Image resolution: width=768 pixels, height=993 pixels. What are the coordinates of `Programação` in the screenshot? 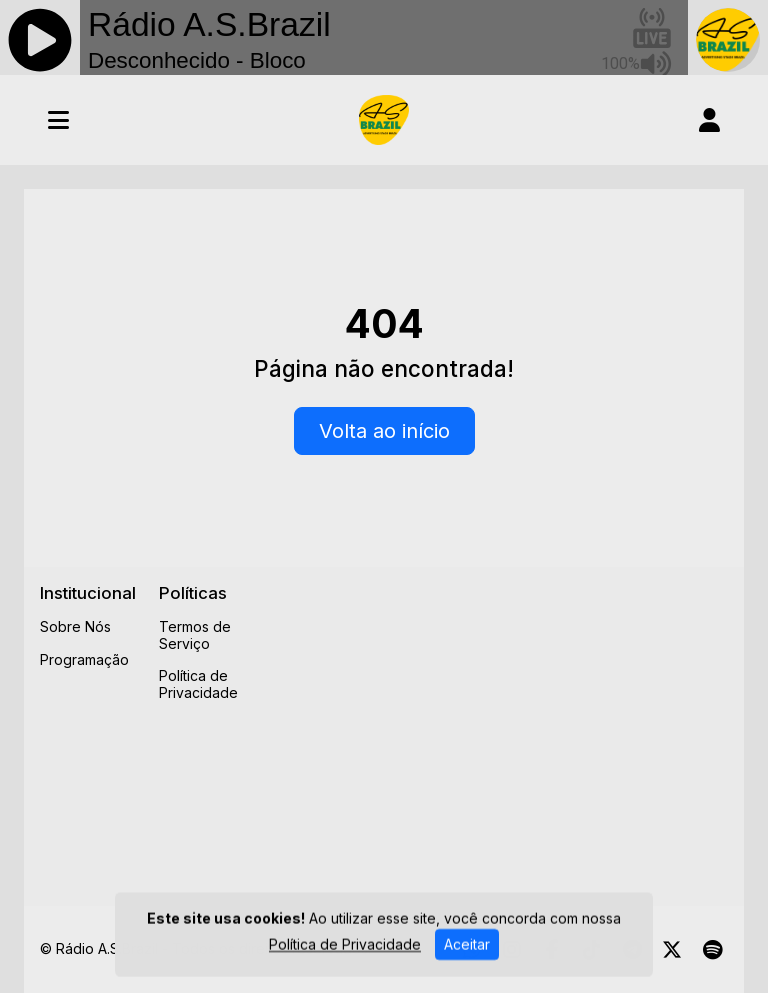 It's located at (84, 659).